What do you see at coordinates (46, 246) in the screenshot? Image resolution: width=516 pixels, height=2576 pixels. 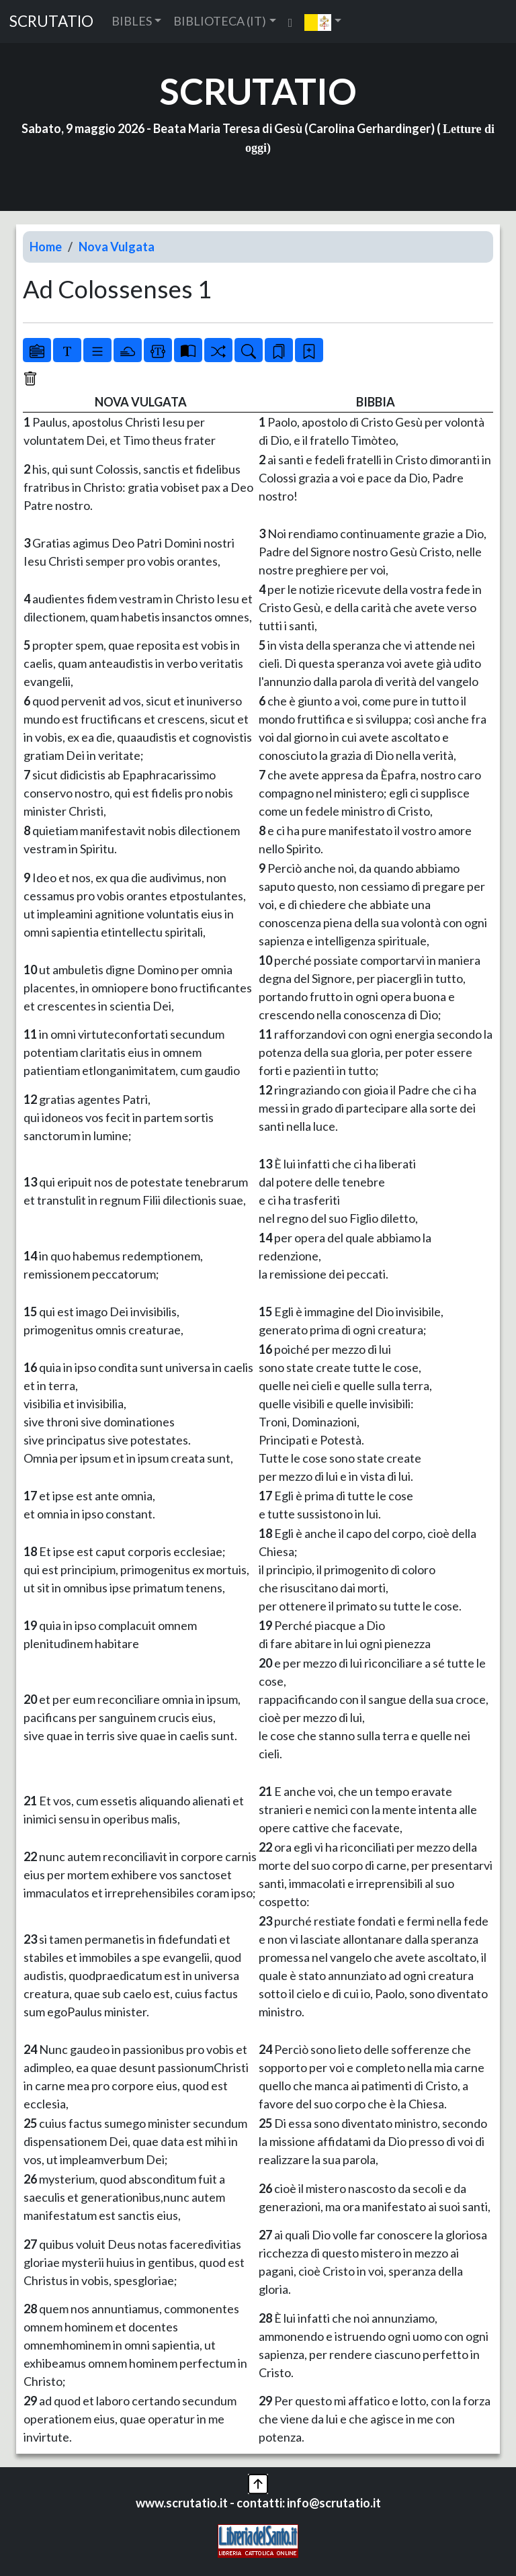 I see `Home` at bounding box center [46, 246].